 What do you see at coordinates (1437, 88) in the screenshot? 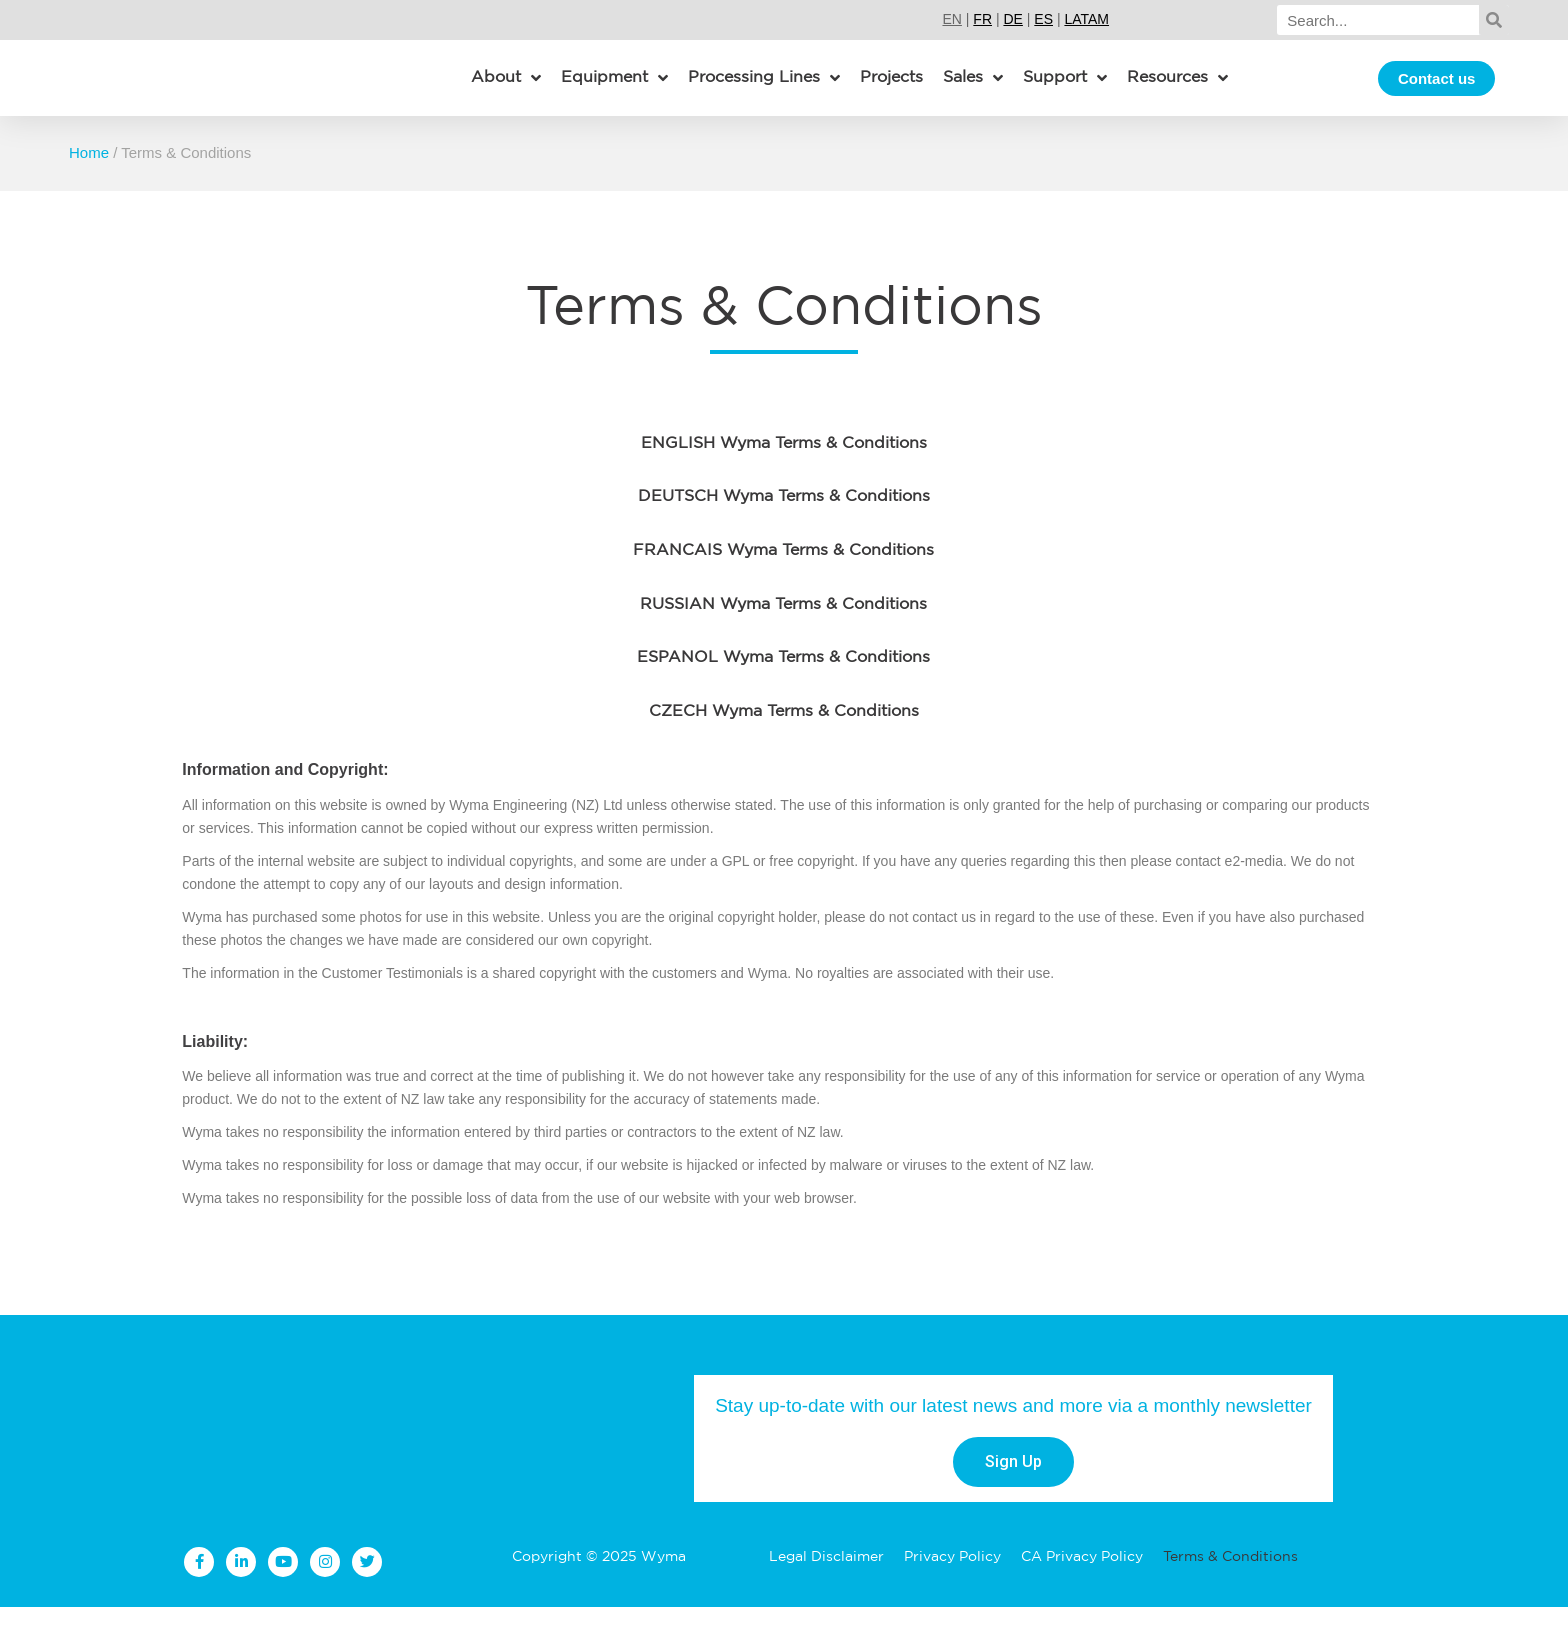
I see `Contact us` at bounding box center [1437, 88].